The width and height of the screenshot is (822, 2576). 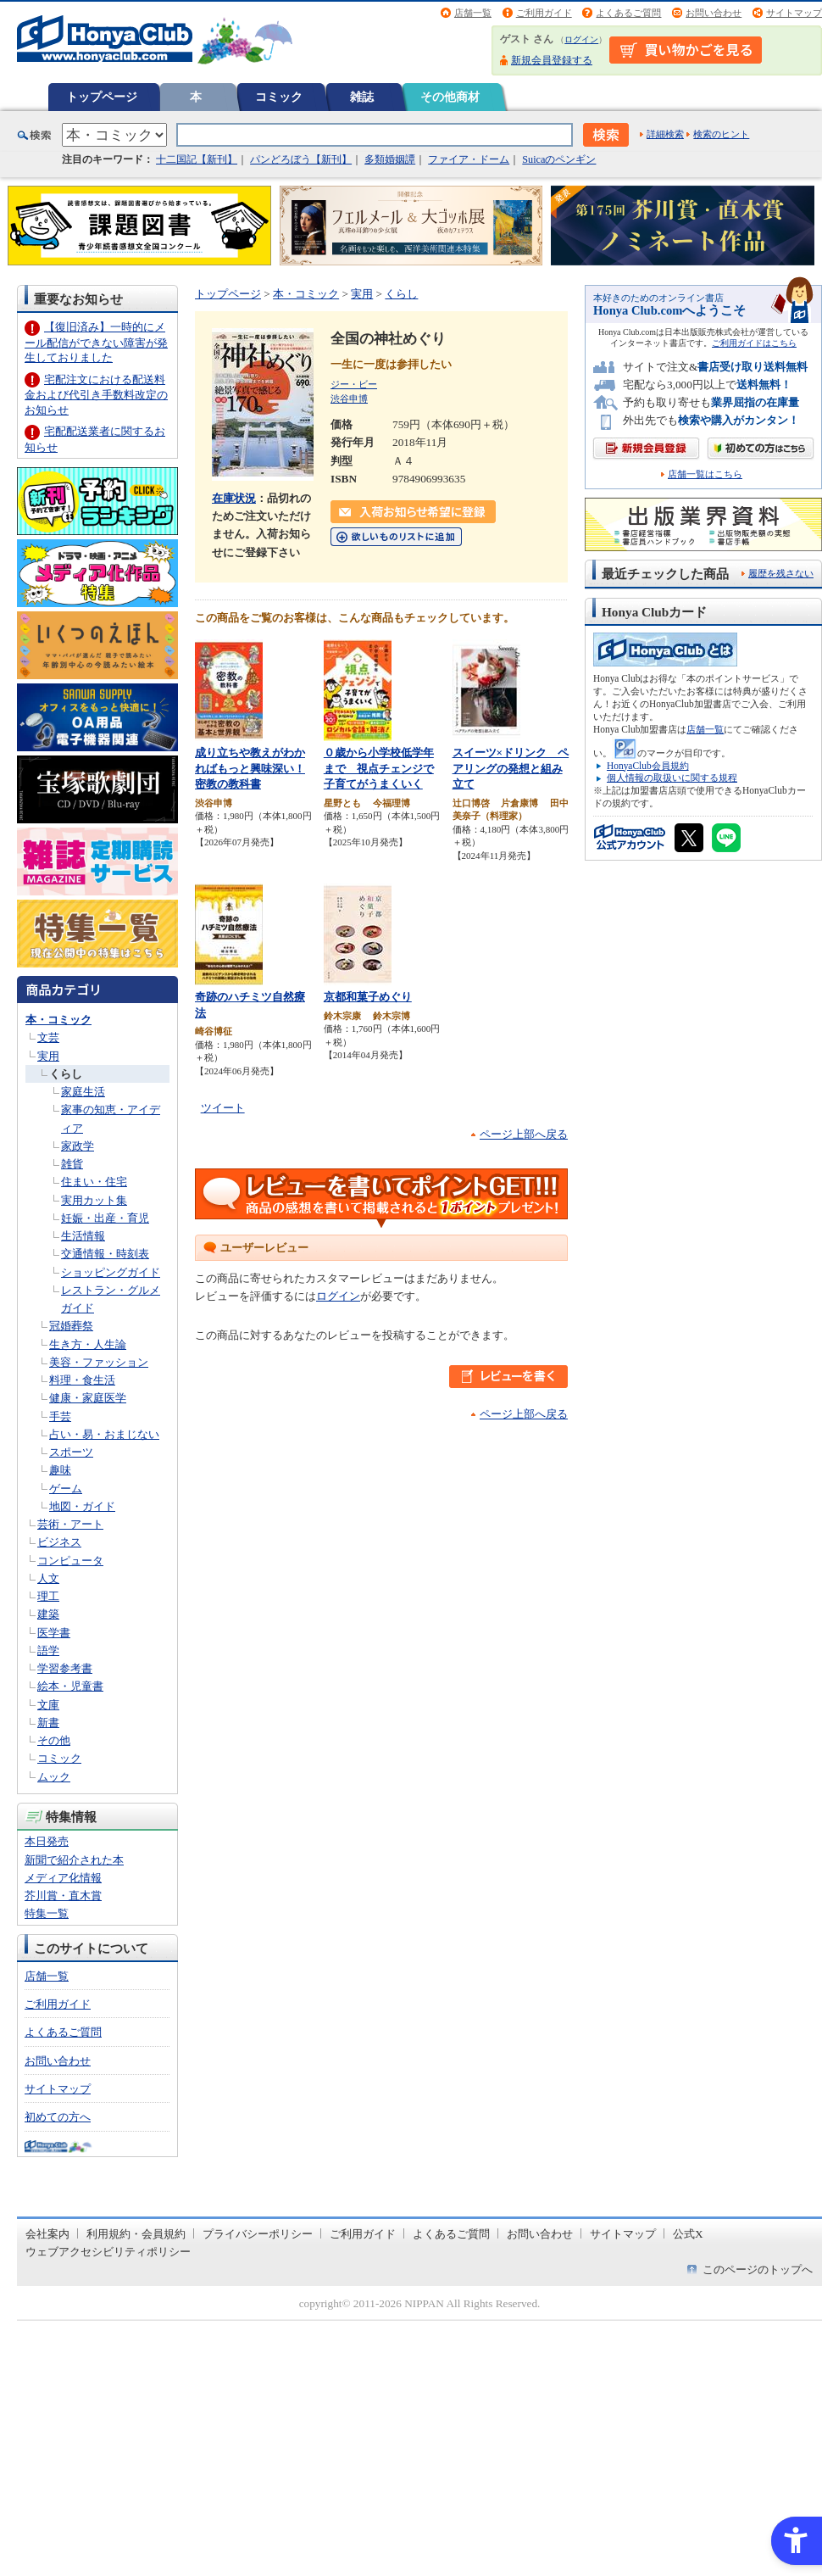 I want to click on 生き方・人生論, so click(x=87, y=1344).